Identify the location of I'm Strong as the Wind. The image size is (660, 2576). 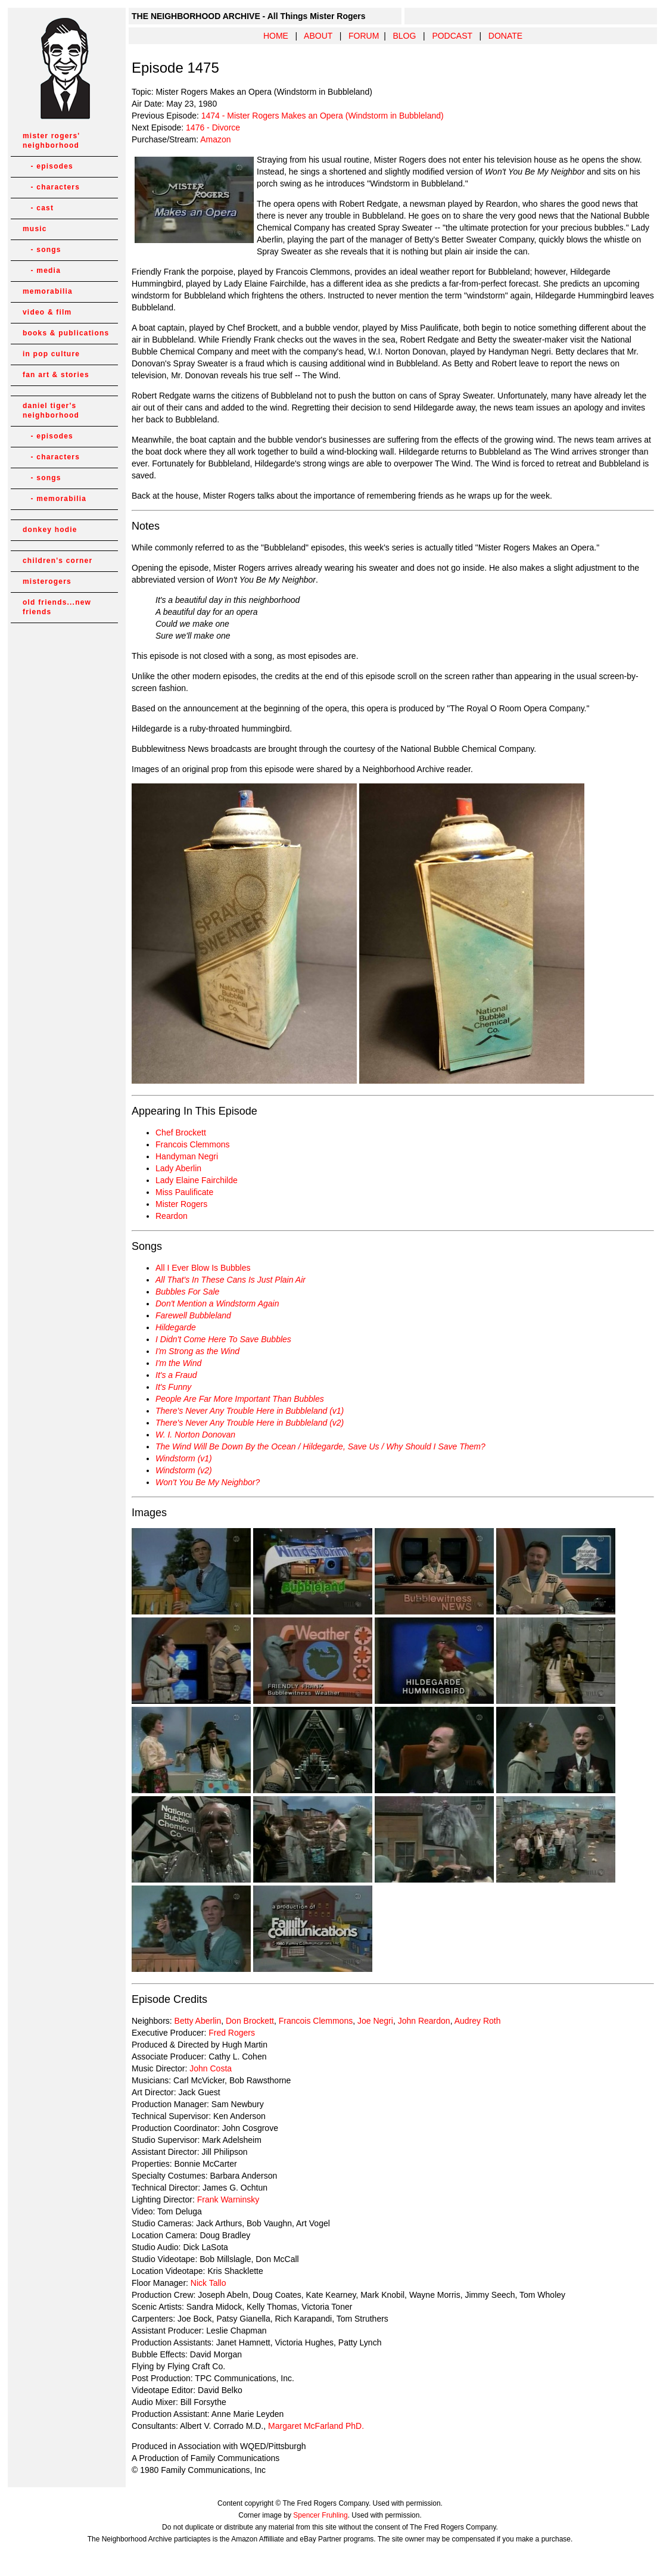
(197, 1351).